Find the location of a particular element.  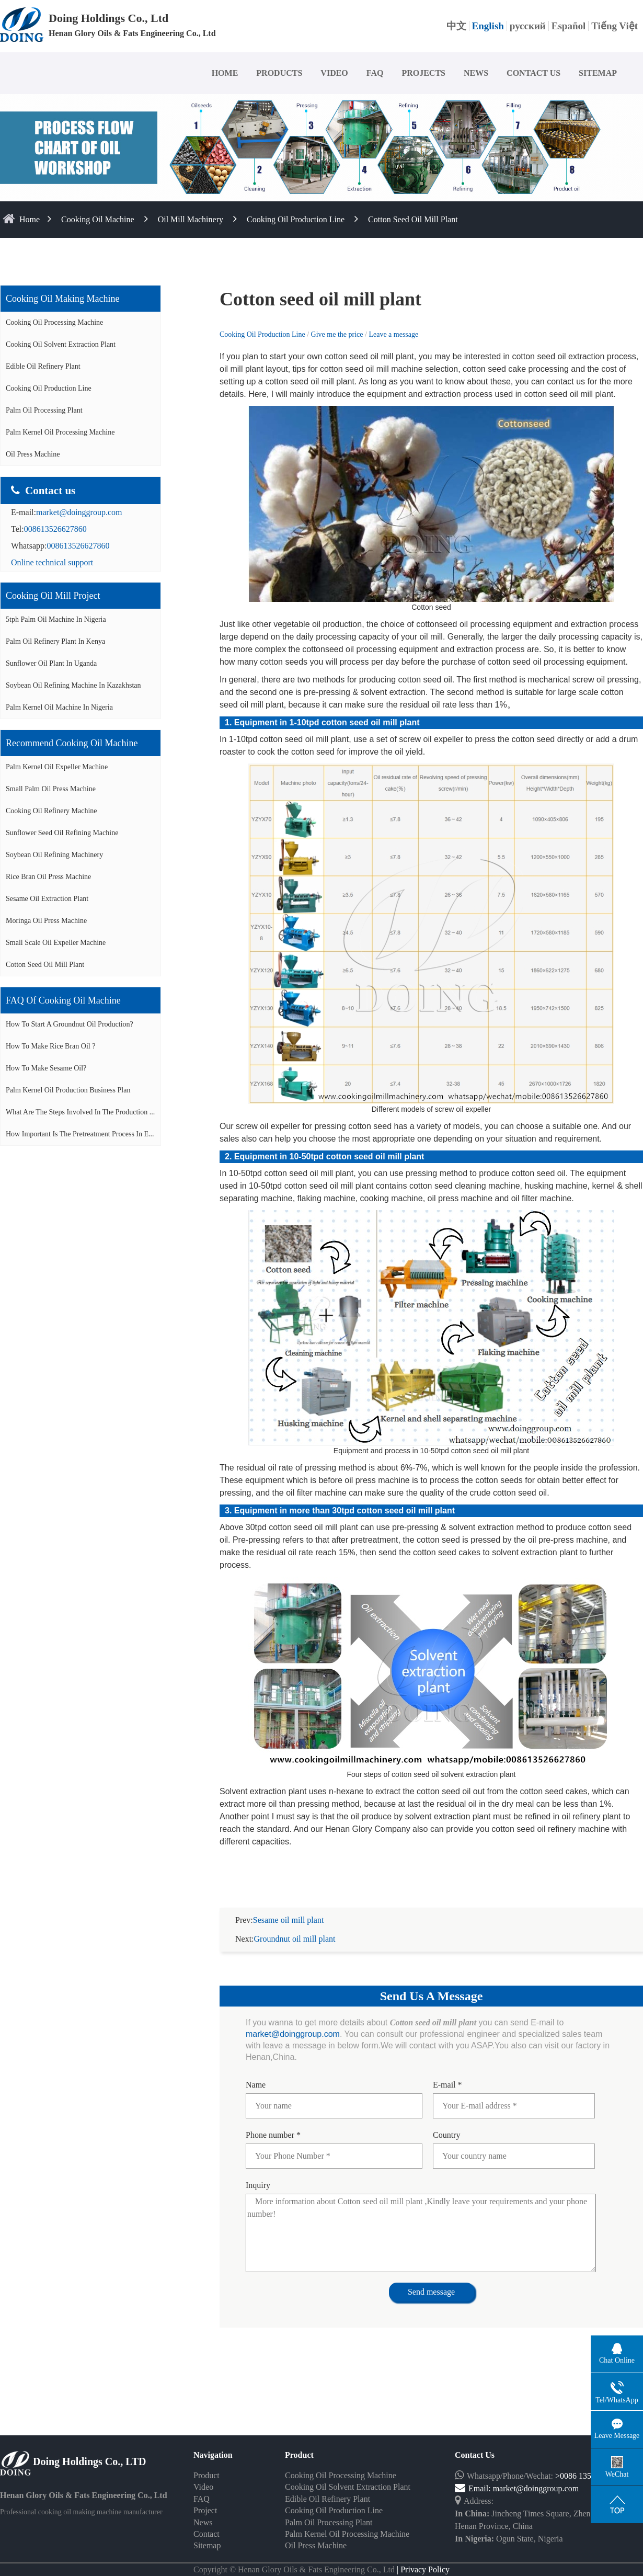

Cotton seed oil mill plant is located at coordinates (413, 219).